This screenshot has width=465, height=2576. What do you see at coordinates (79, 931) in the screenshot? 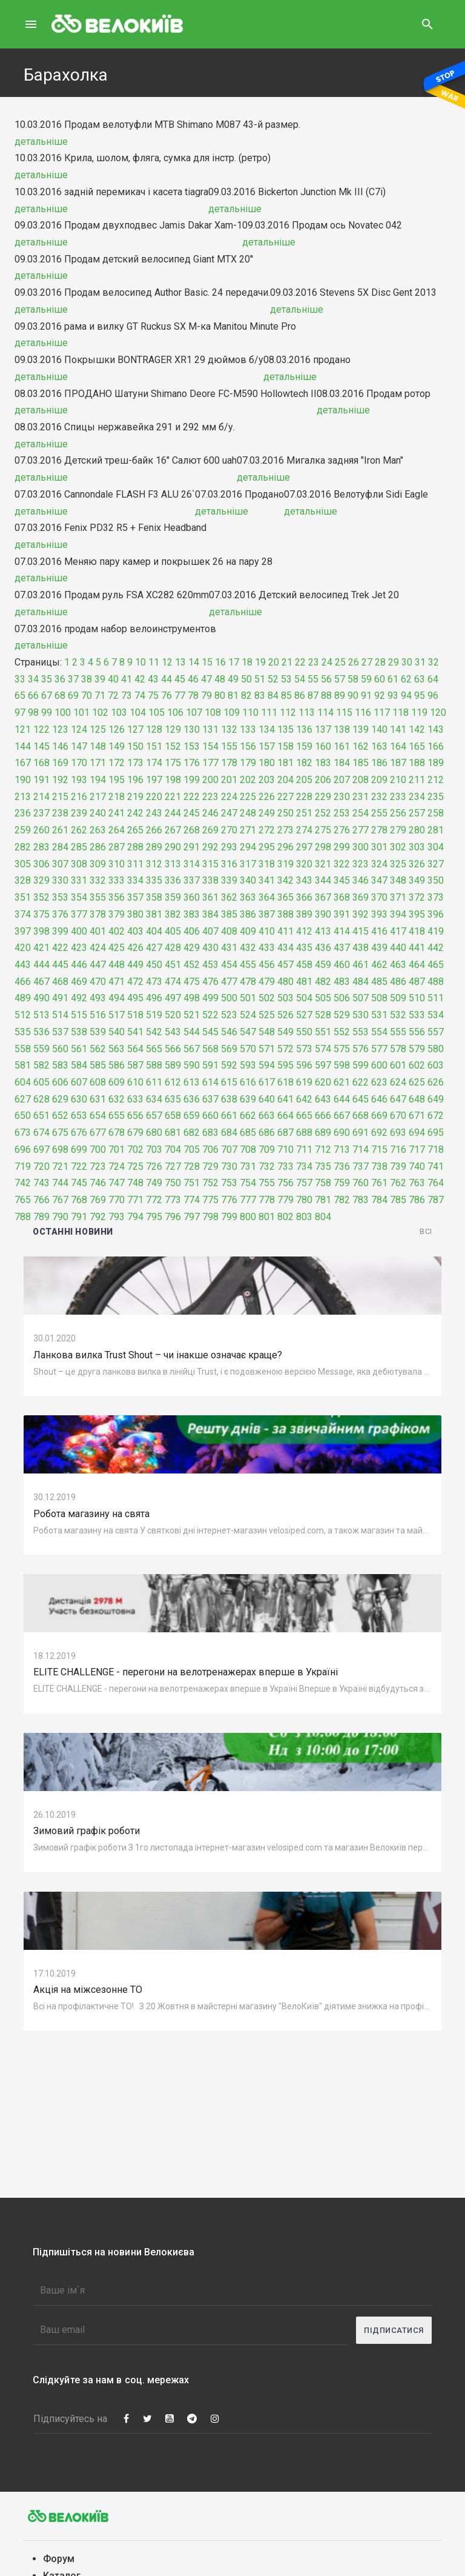
I see `400` at bounding box center [79, 931].